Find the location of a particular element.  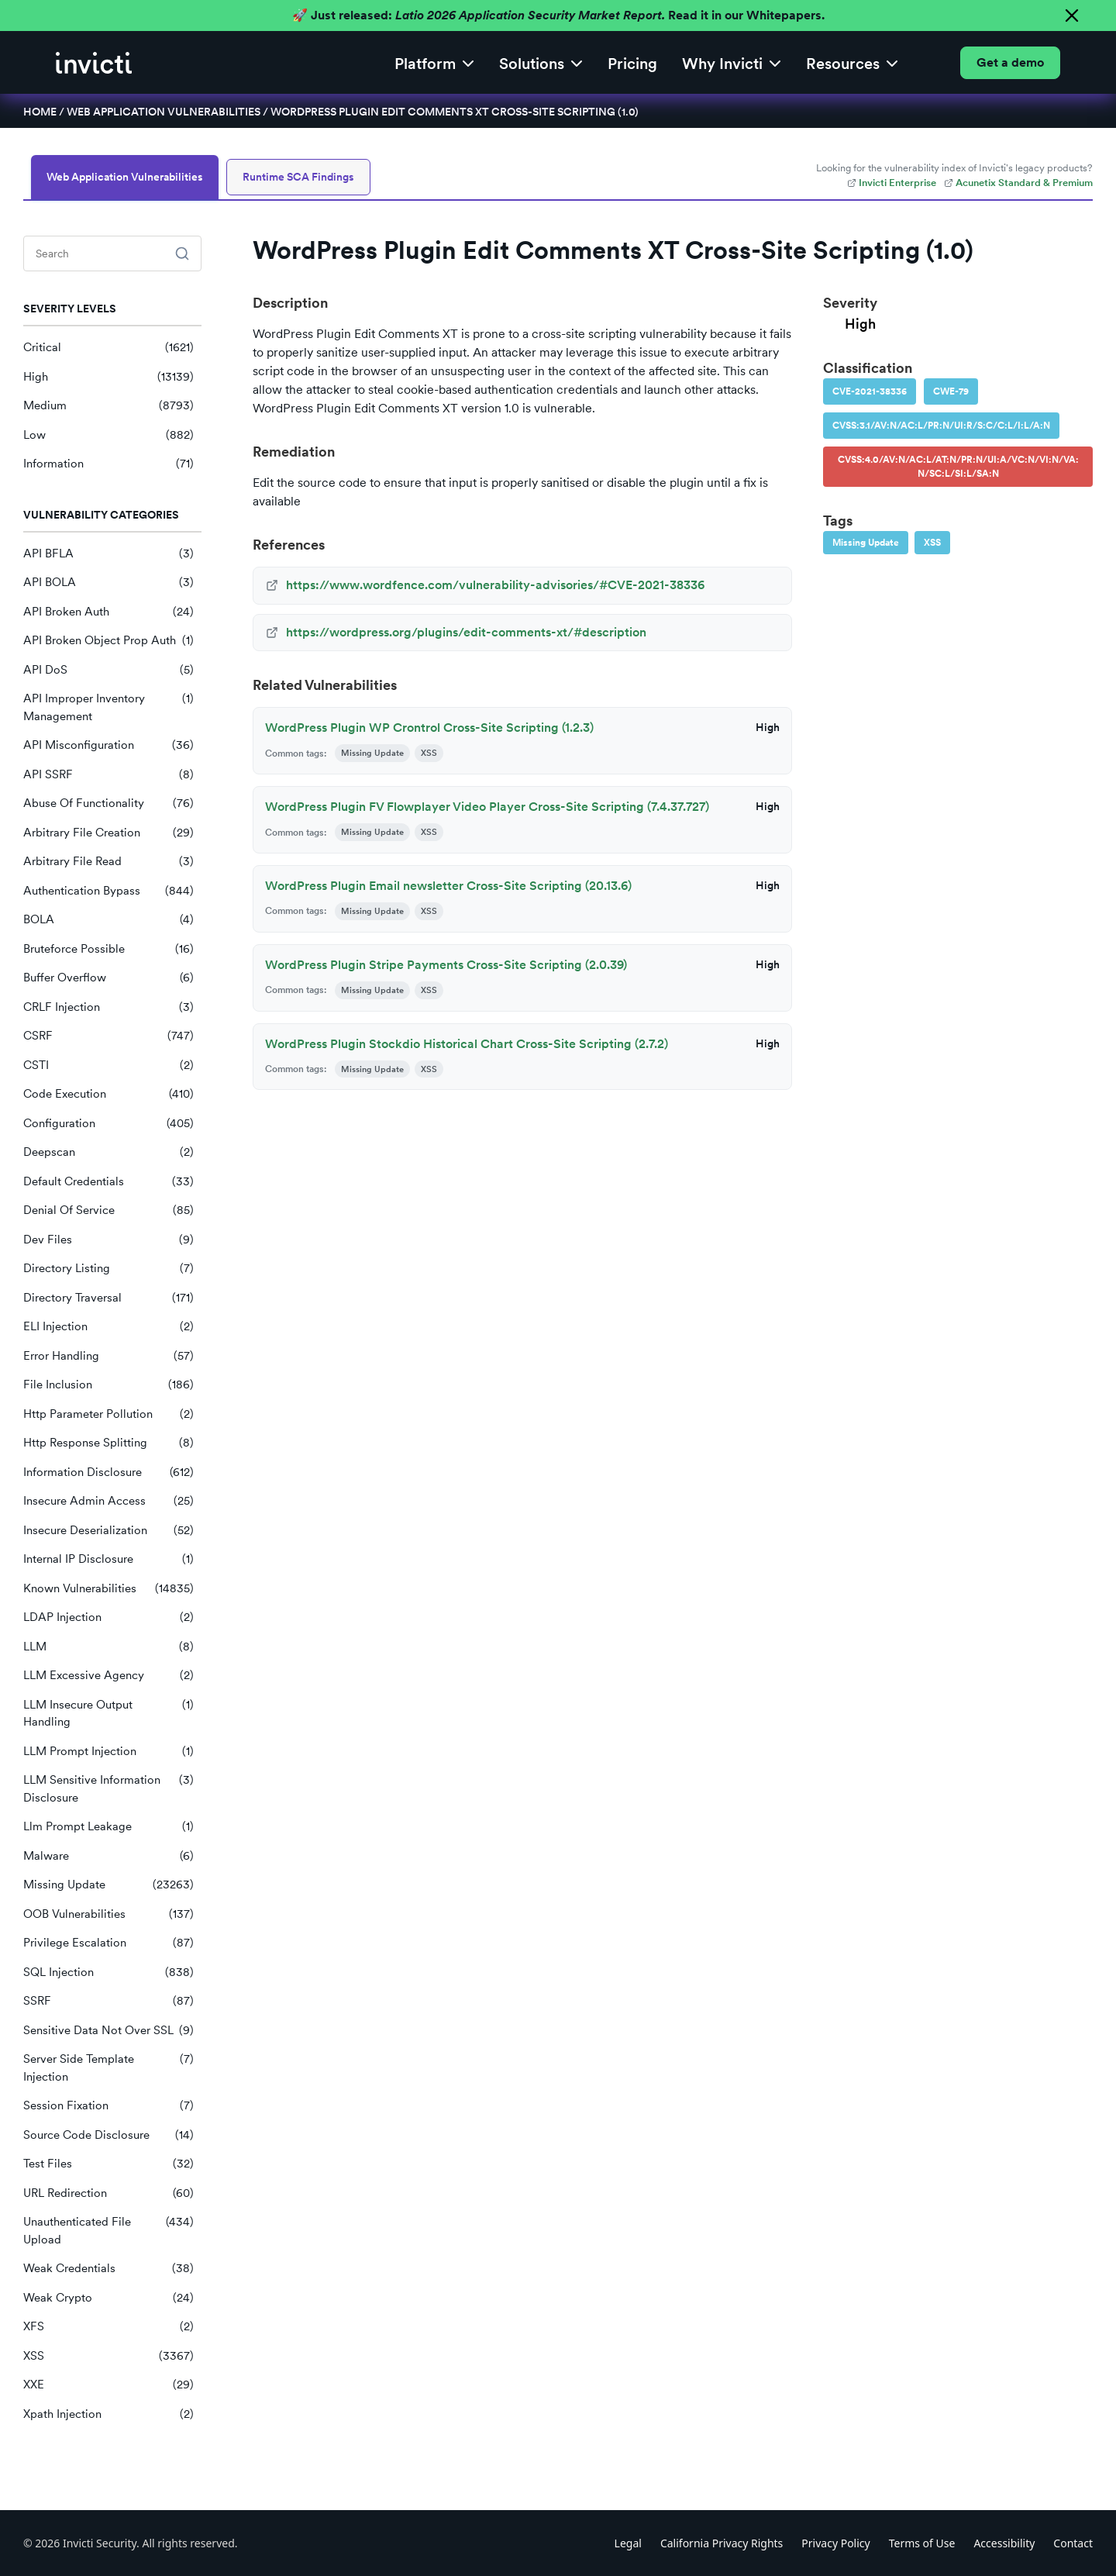

Http Parameter Pollution is located at coordinates (108, 1414).